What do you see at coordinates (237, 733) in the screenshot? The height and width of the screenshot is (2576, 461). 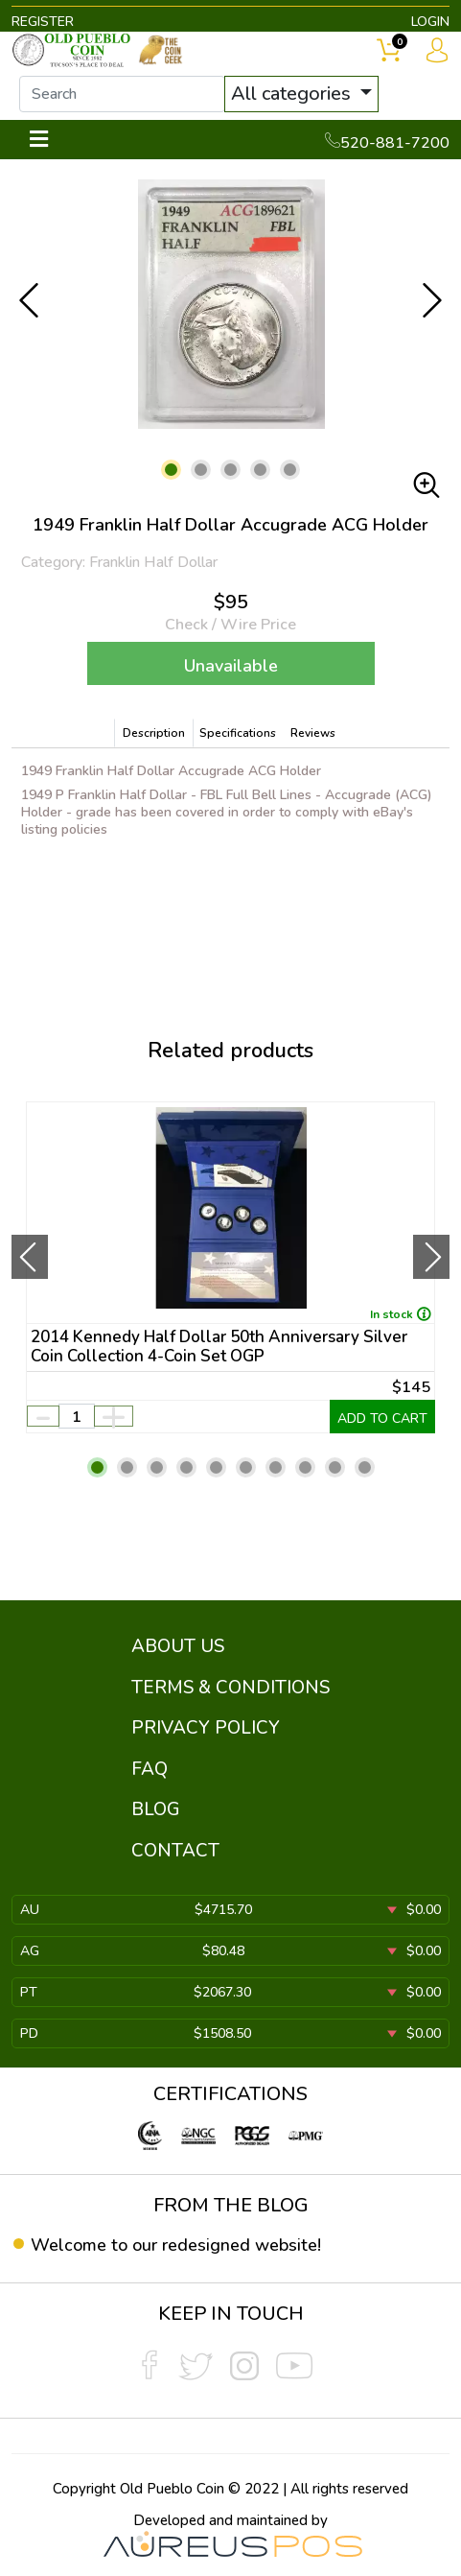 I see `Specifications [tab]` at bounding box center [237, 733].